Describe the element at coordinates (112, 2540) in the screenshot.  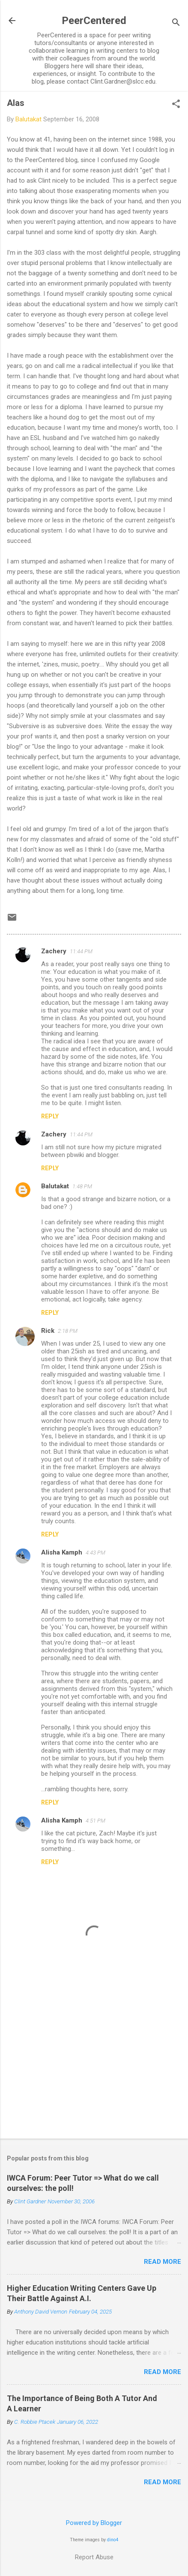
I see `dino4` at that location.